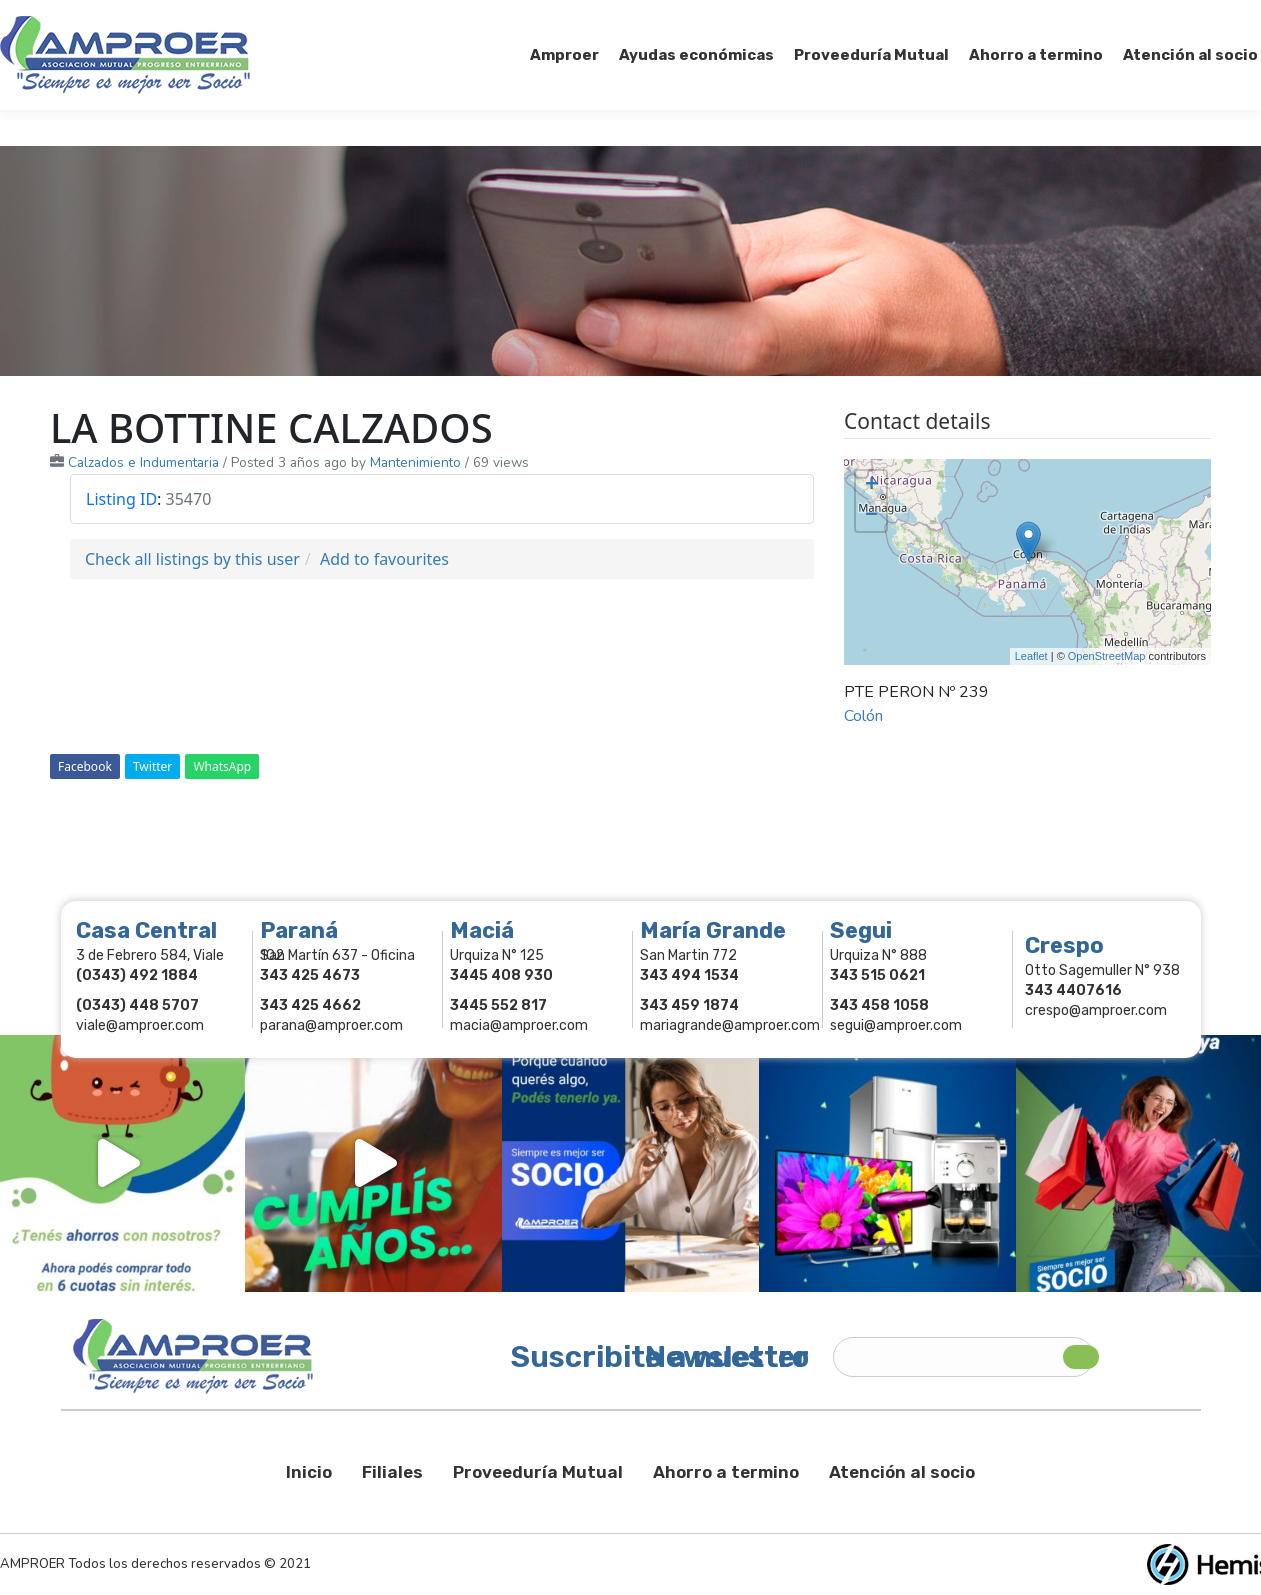  Describe the element at coordinates (140, 1025) in the screenshot. I see `viale@amproer.com` at that location.